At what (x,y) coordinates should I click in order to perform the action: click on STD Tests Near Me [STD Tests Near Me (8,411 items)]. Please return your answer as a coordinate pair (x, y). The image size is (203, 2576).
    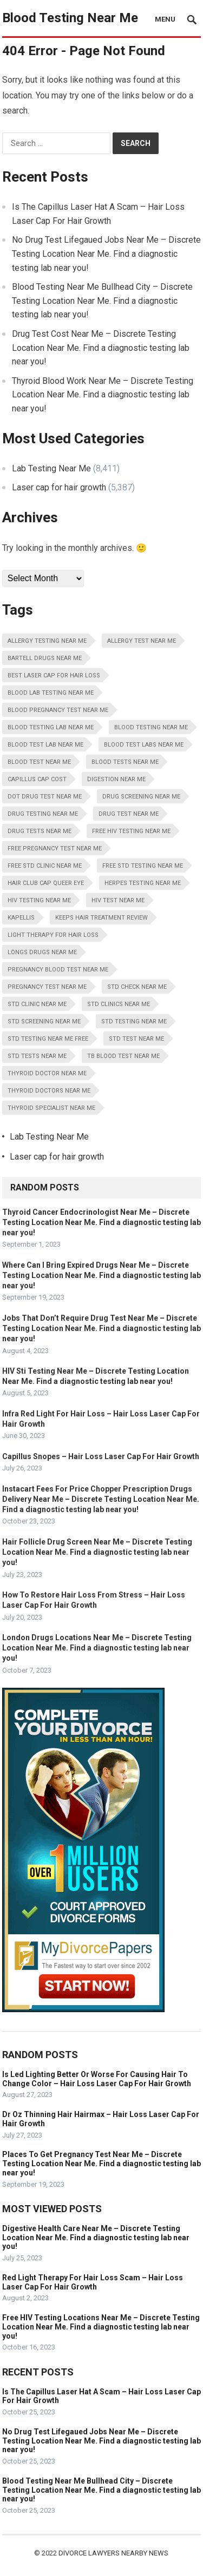
    Looking at the image, I should click on (37, 1056).